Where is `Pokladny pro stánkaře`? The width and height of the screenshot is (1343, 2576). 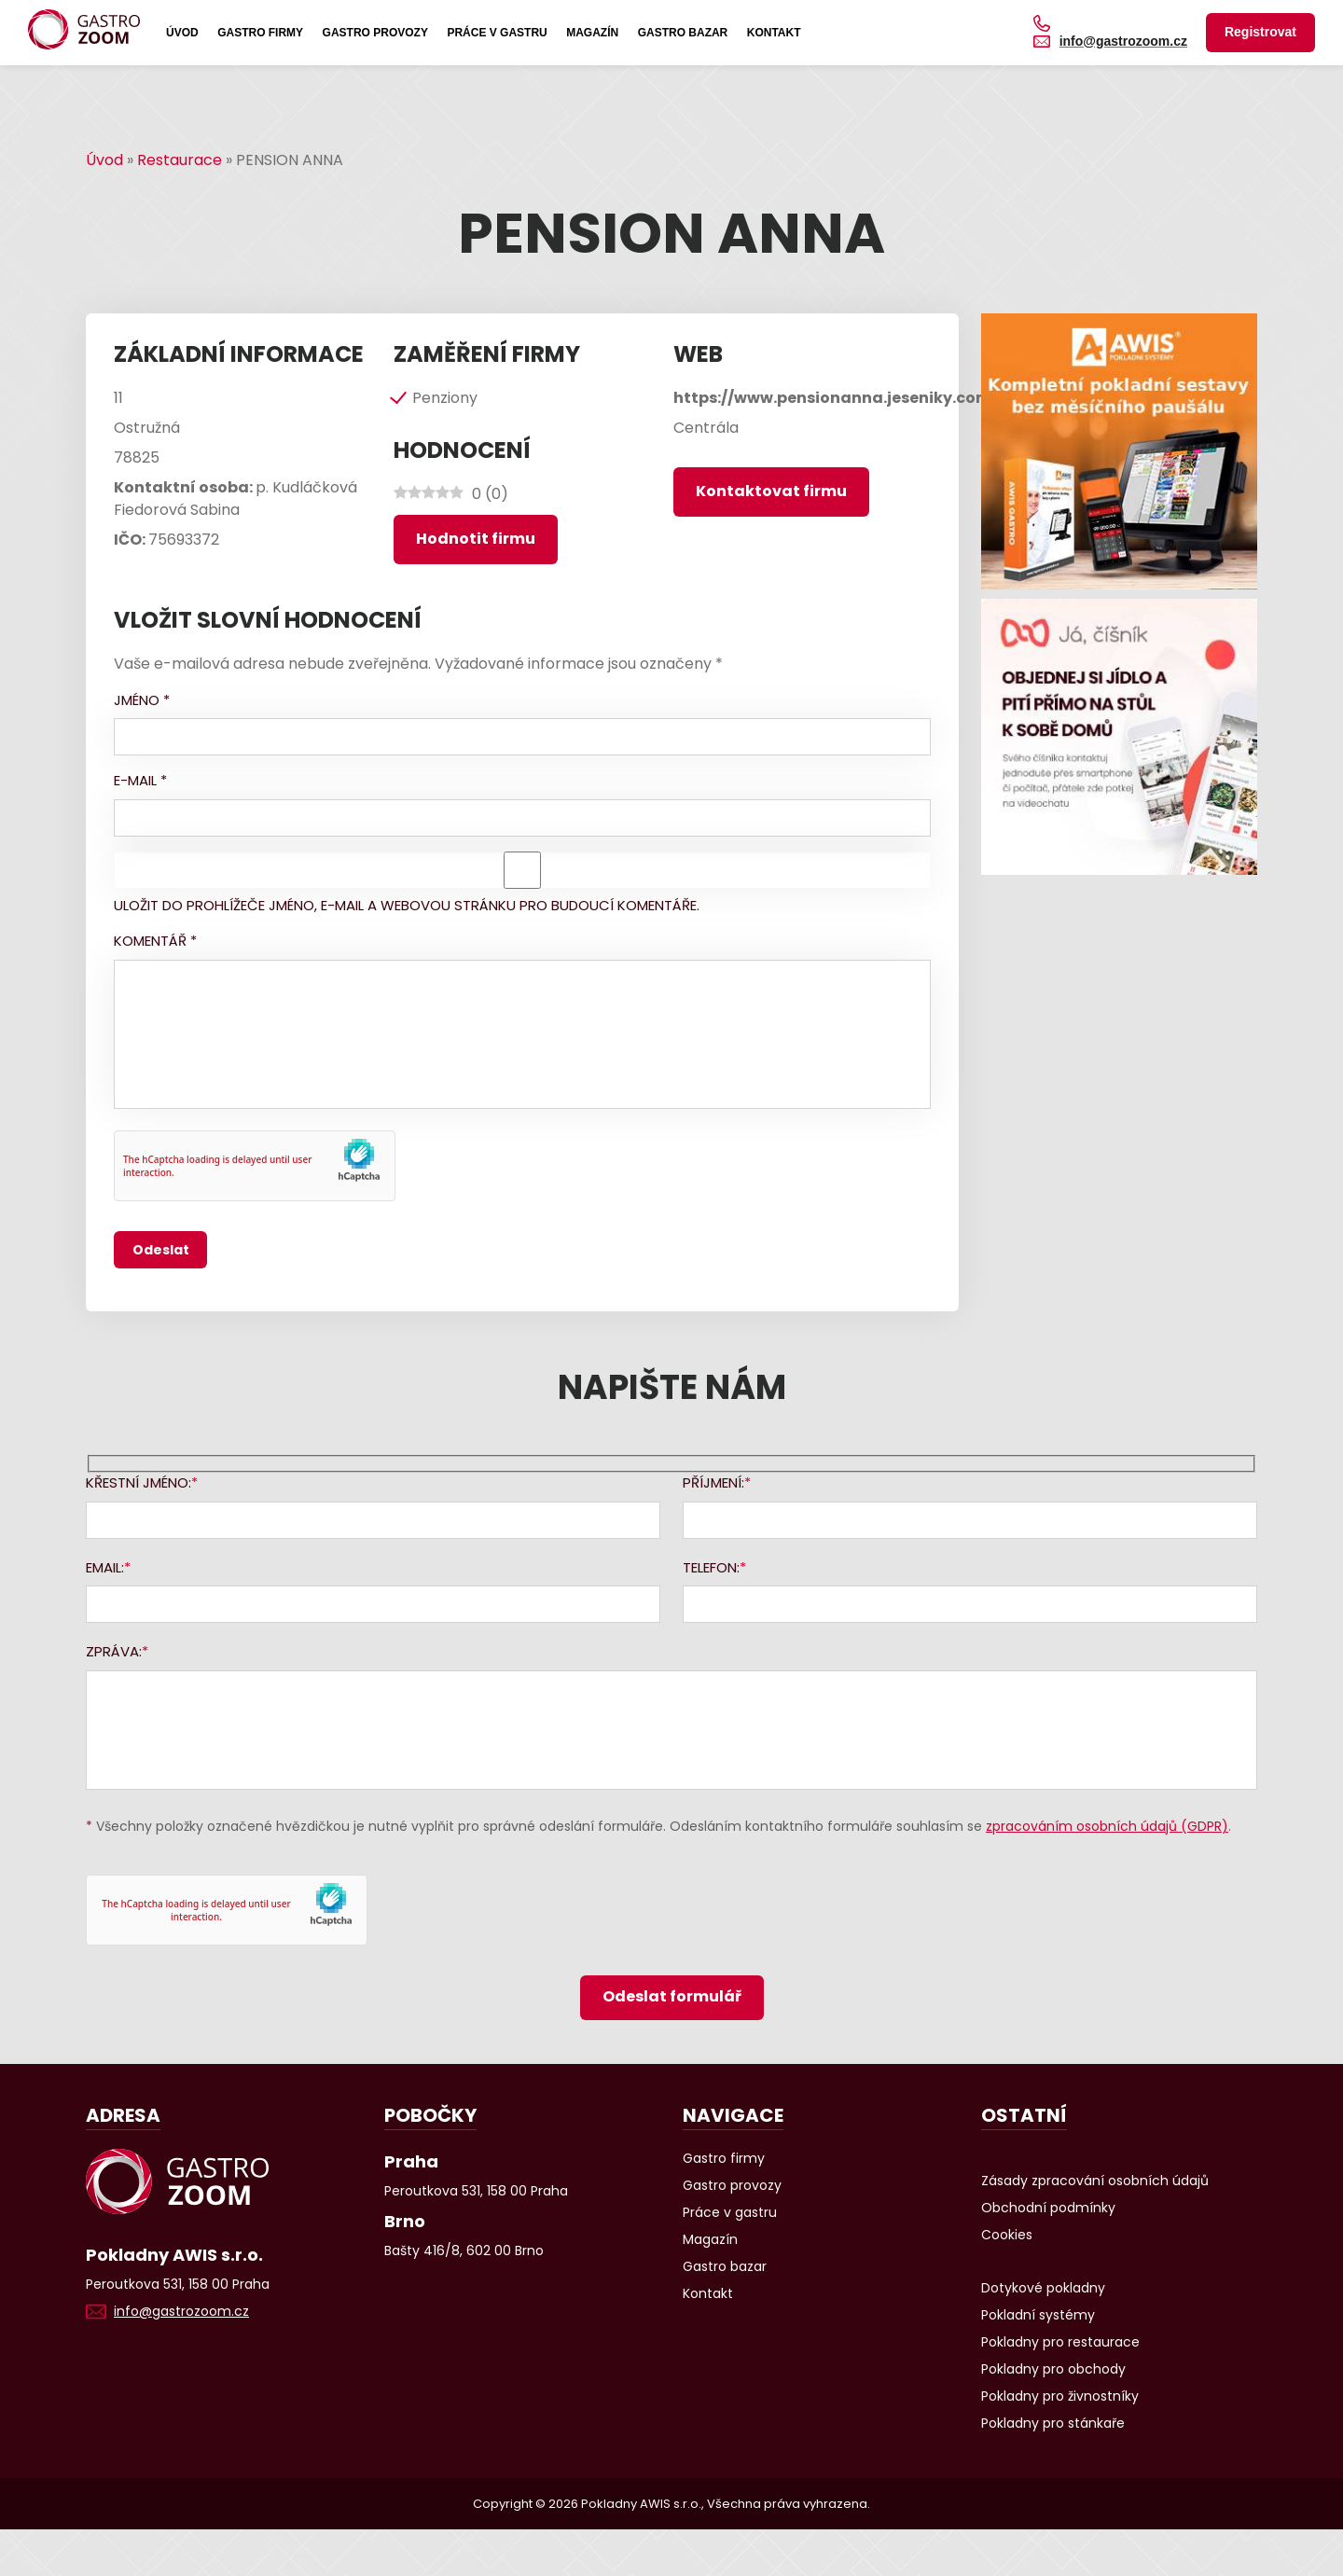 Pokladny pro stánkaře is located at coordinates (1053, 2423).